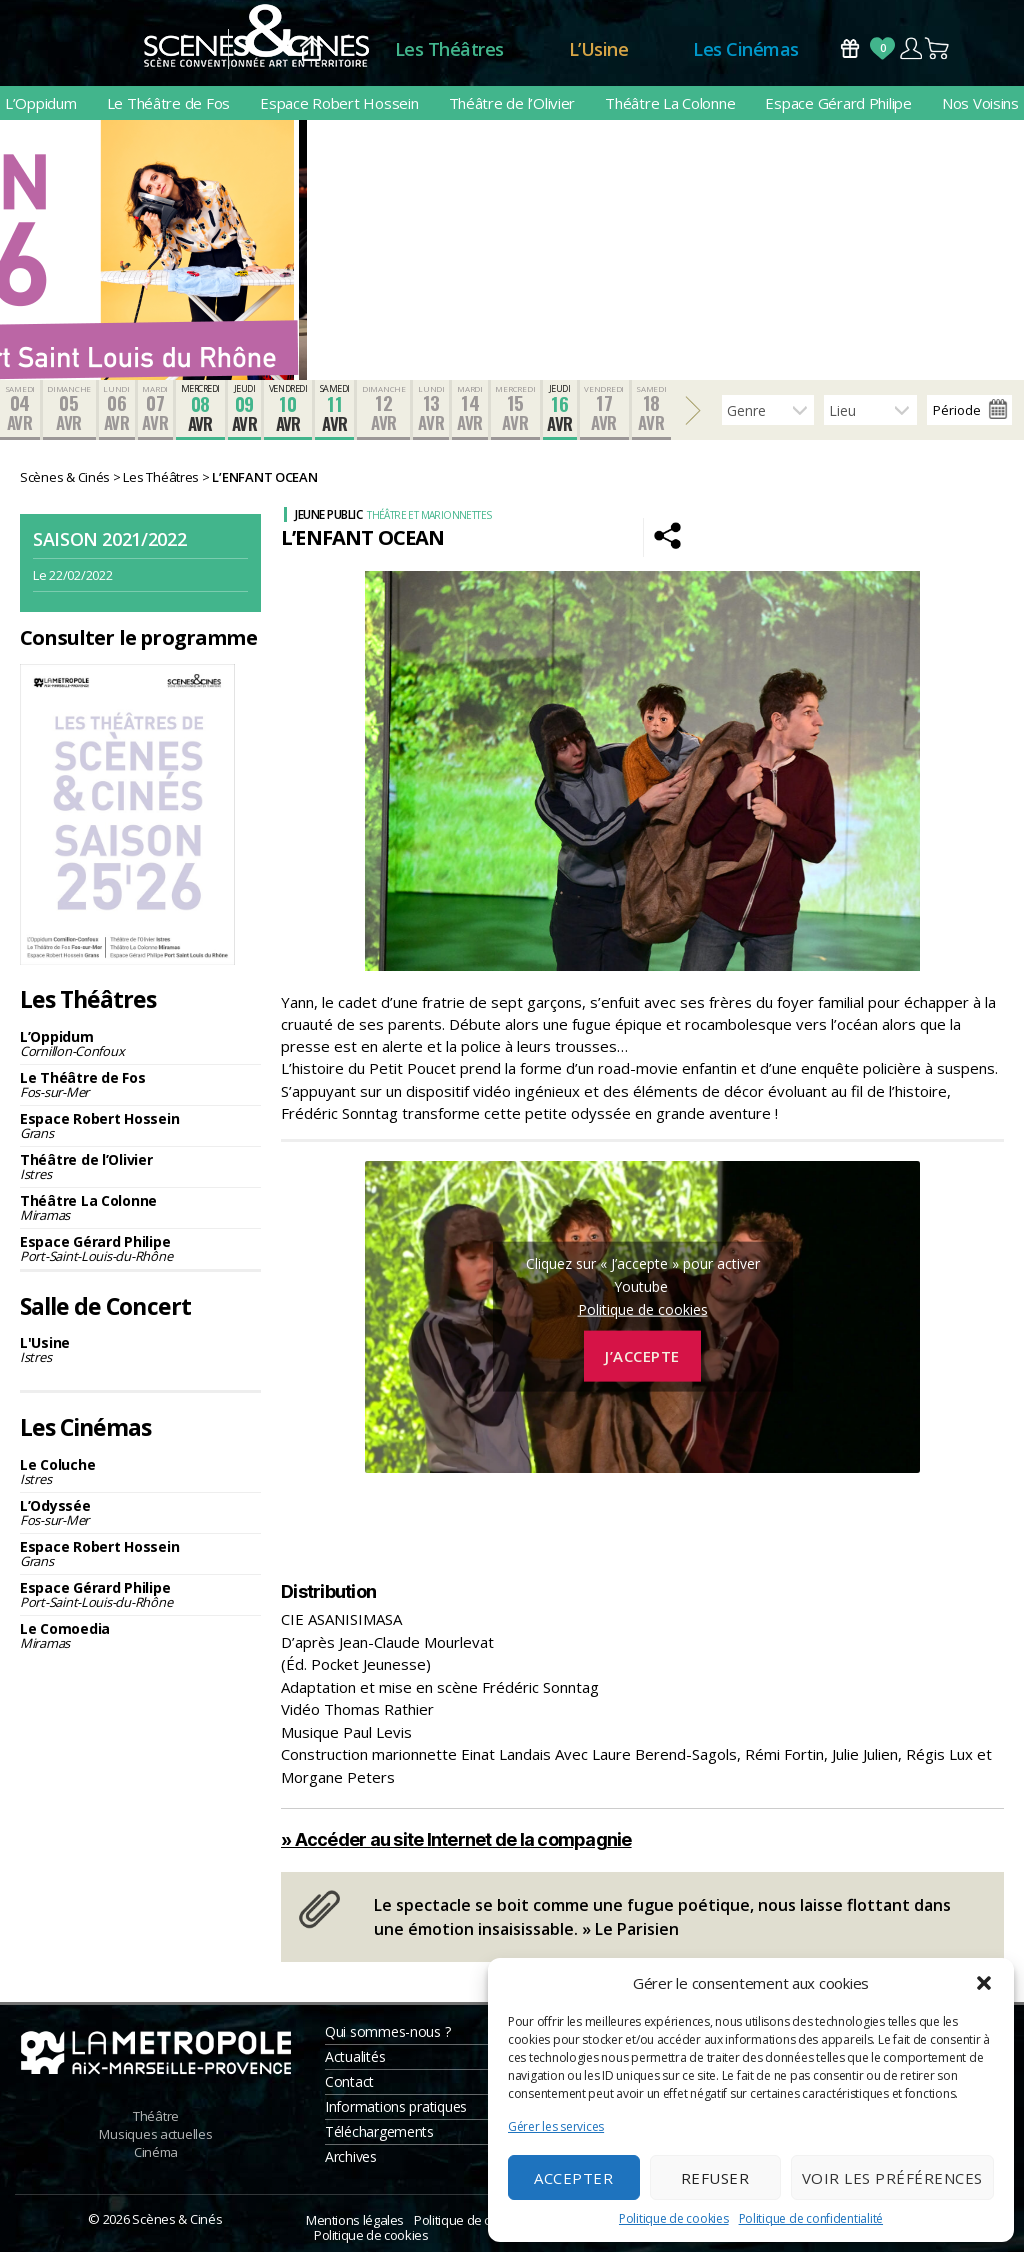 The image size is (1024, 2252). I want to click on Accueil, so click(311, 49).